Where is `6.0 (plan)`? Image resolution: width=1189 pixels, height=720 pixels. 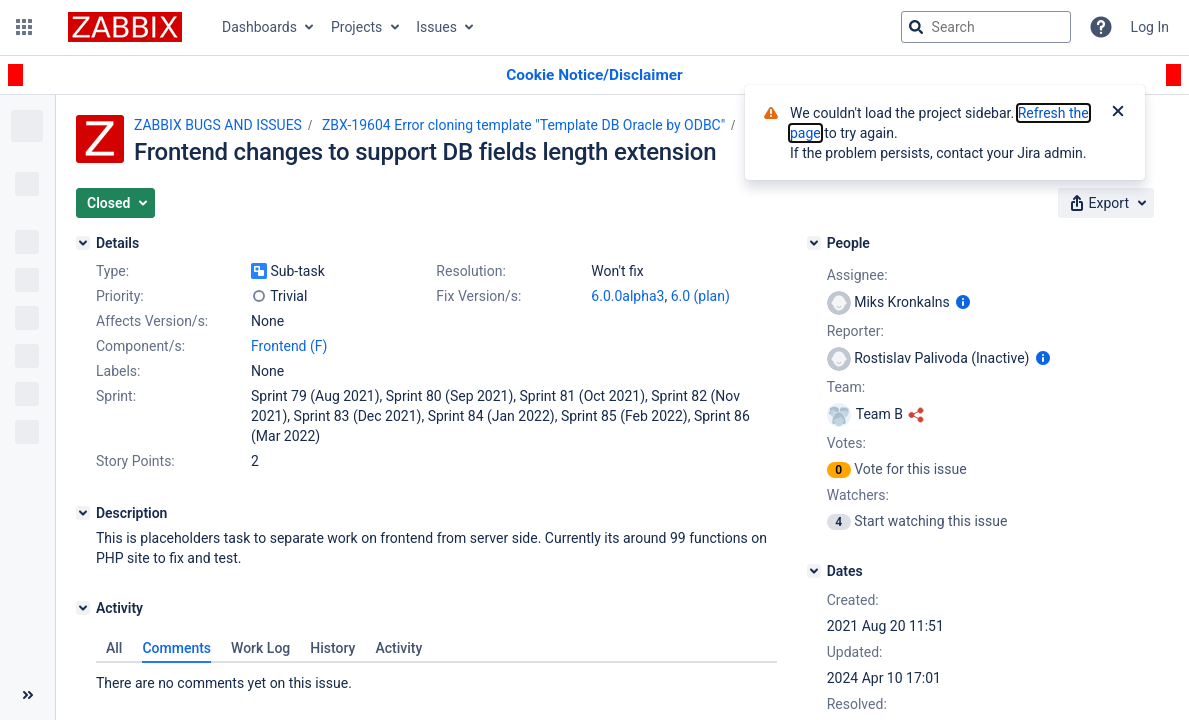 6.0 (plan) is located at coordinates (700, 296).